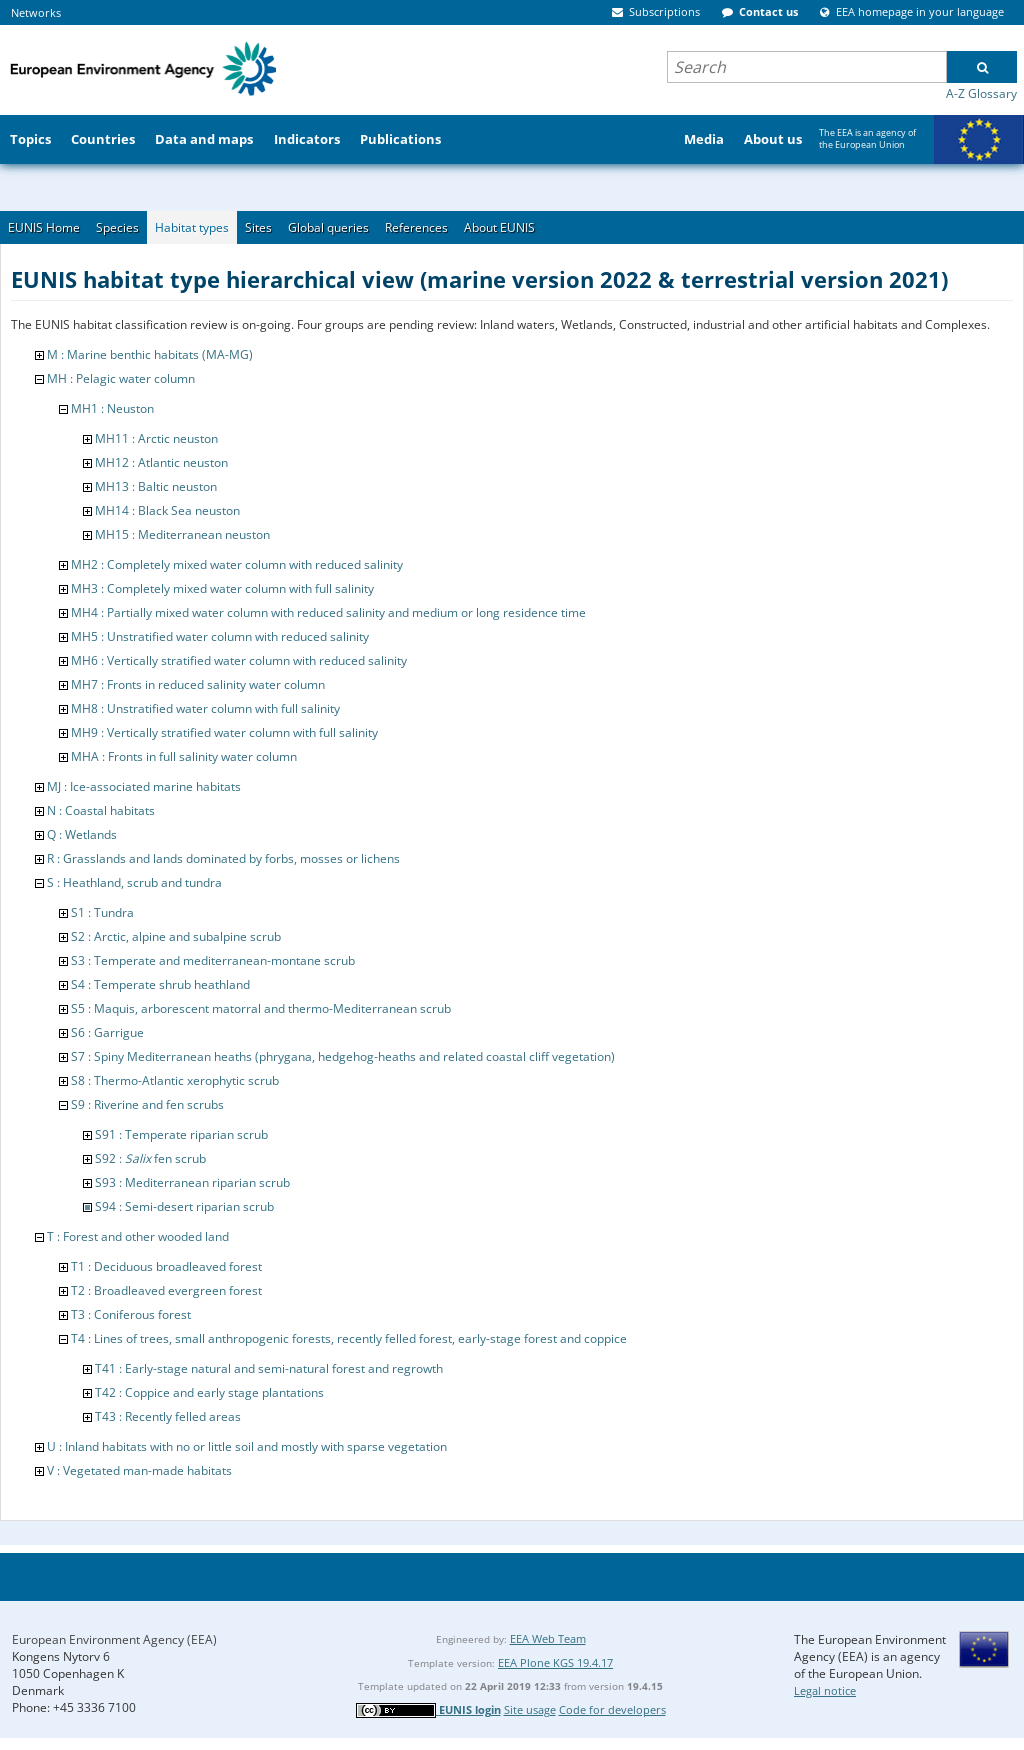 This screenshot has height=1750, width=1024. Describe the element at coordinates (150, 1158) in the screenshot. I see `S92 : fen scrub` at that location.